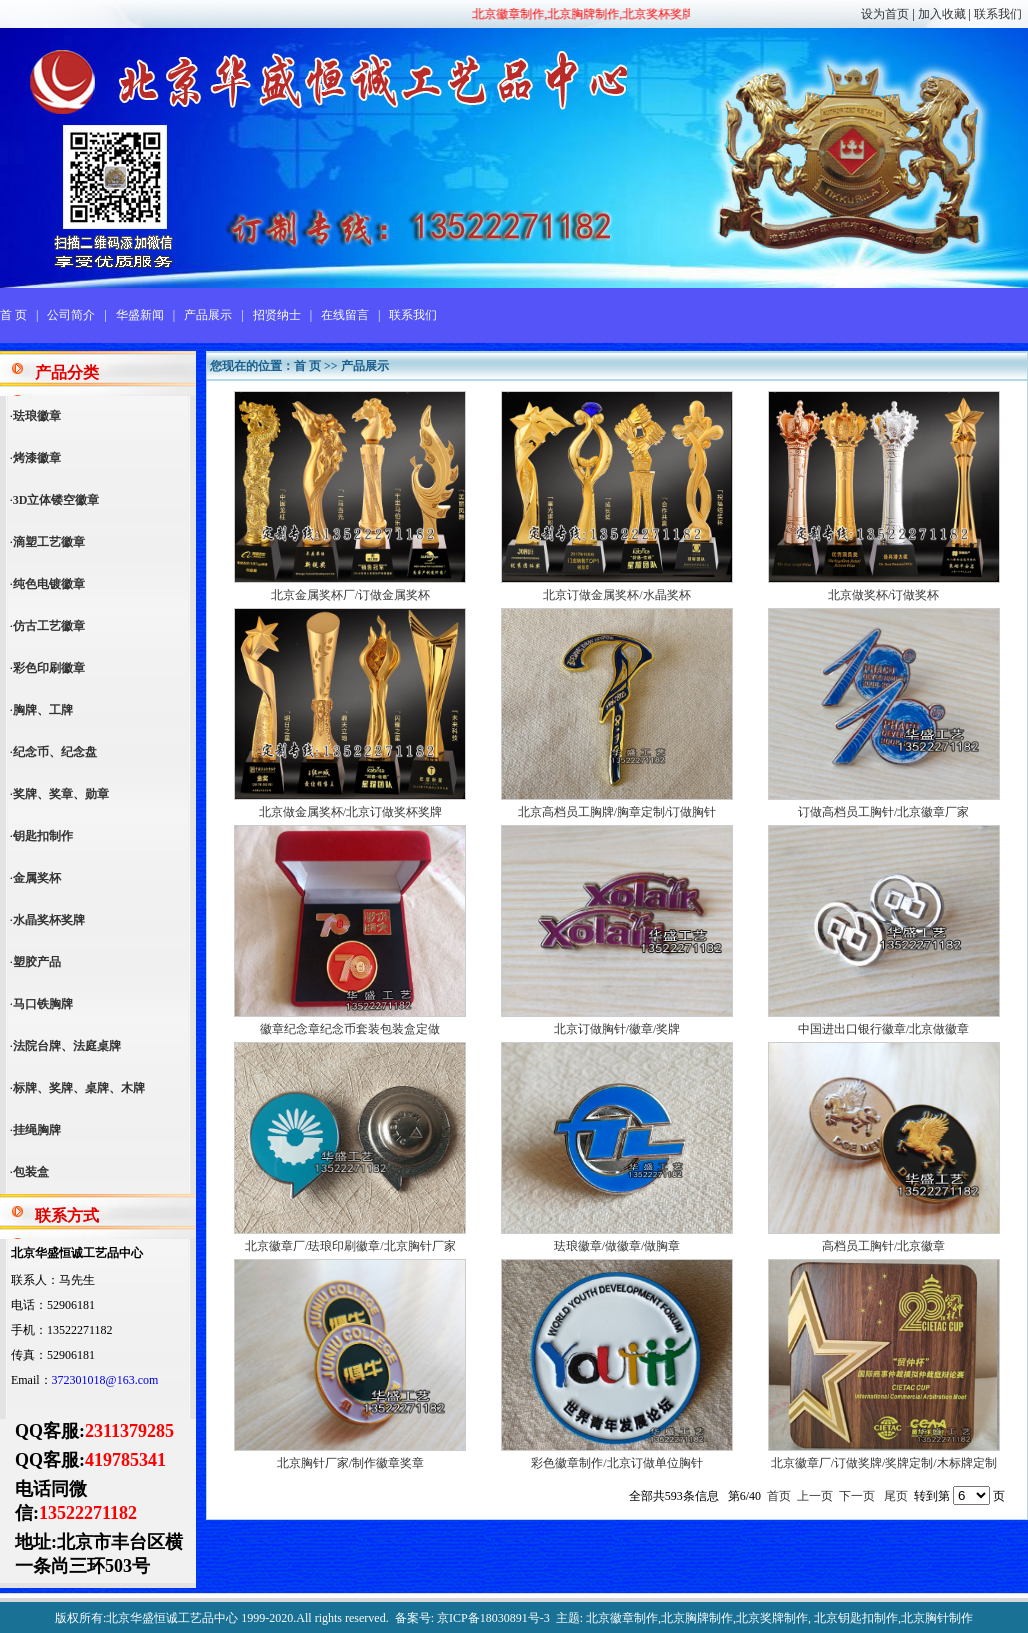  Describe the element at coordinates (37, 878) in the screenshot. I see `金属奖杯` at that location.